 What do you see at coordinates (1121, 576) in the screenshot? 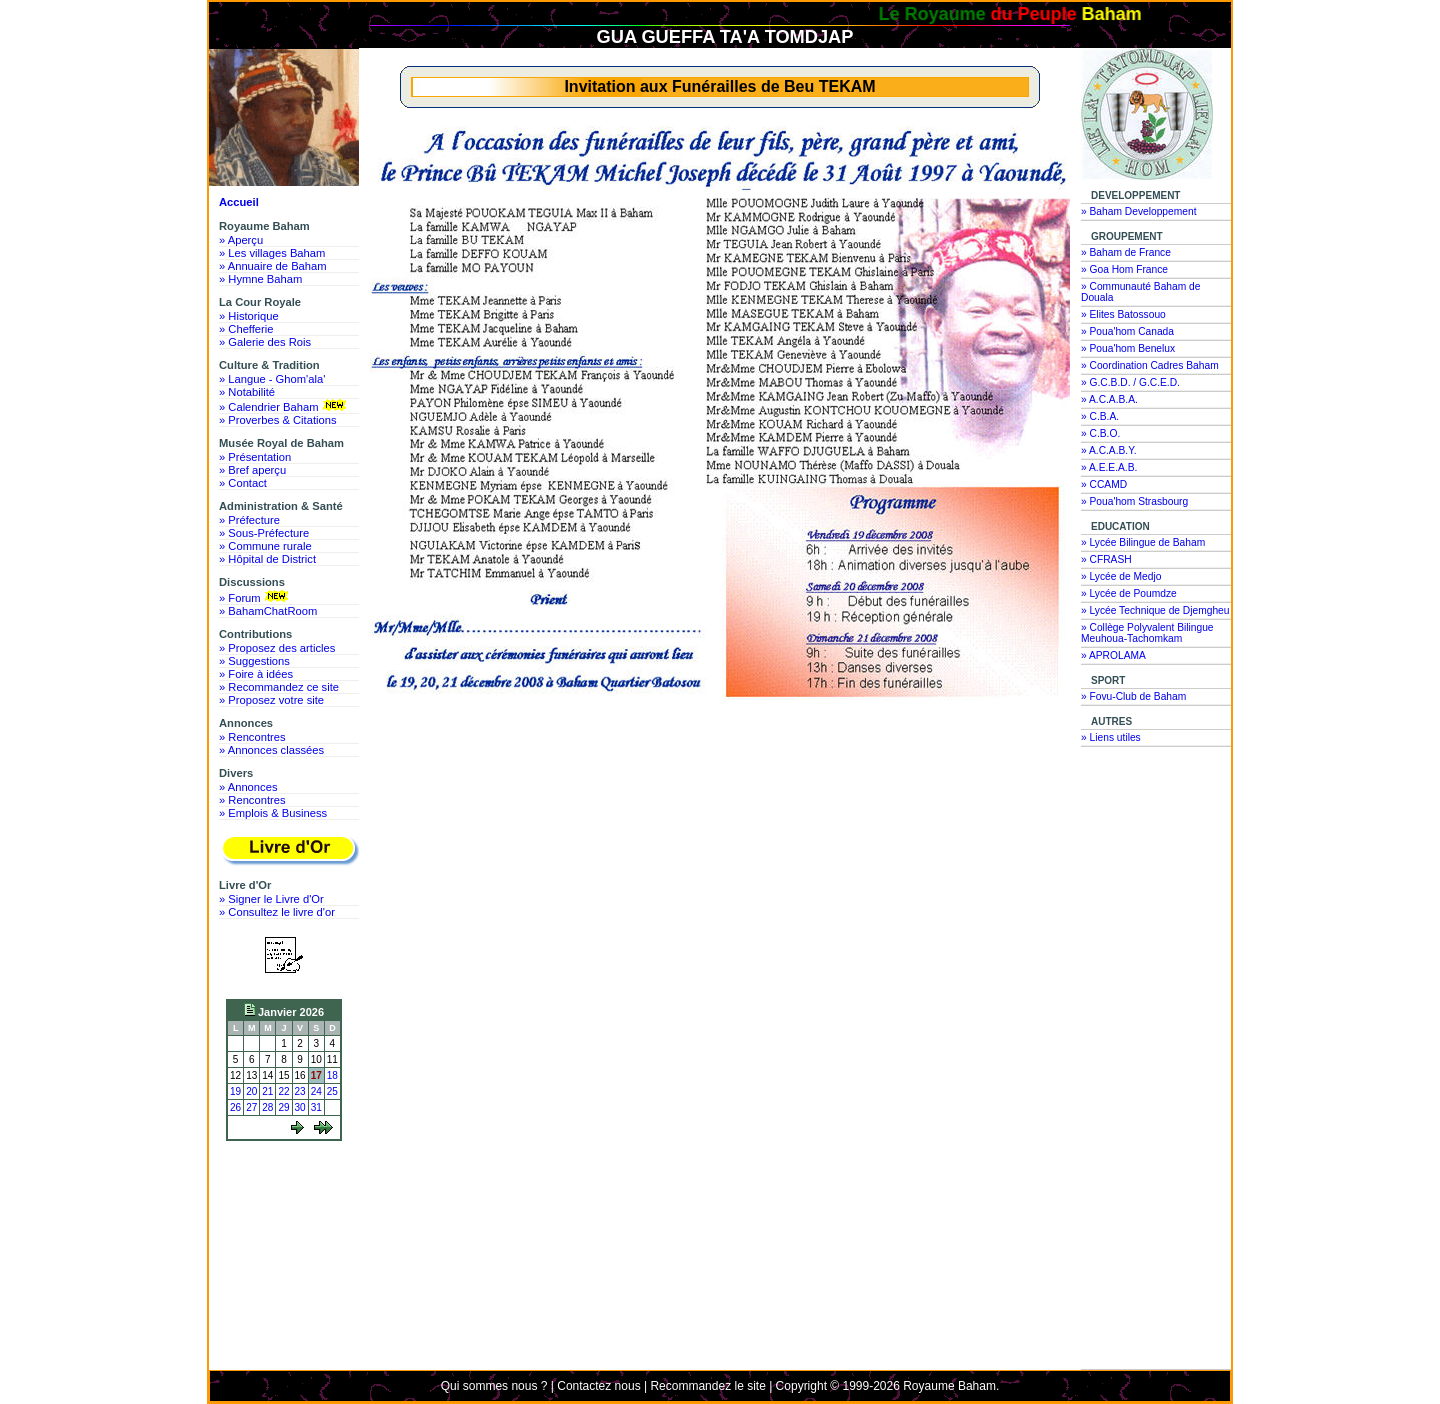
I see `» Lycée de Medjo` at bounding box center [1121, 576].